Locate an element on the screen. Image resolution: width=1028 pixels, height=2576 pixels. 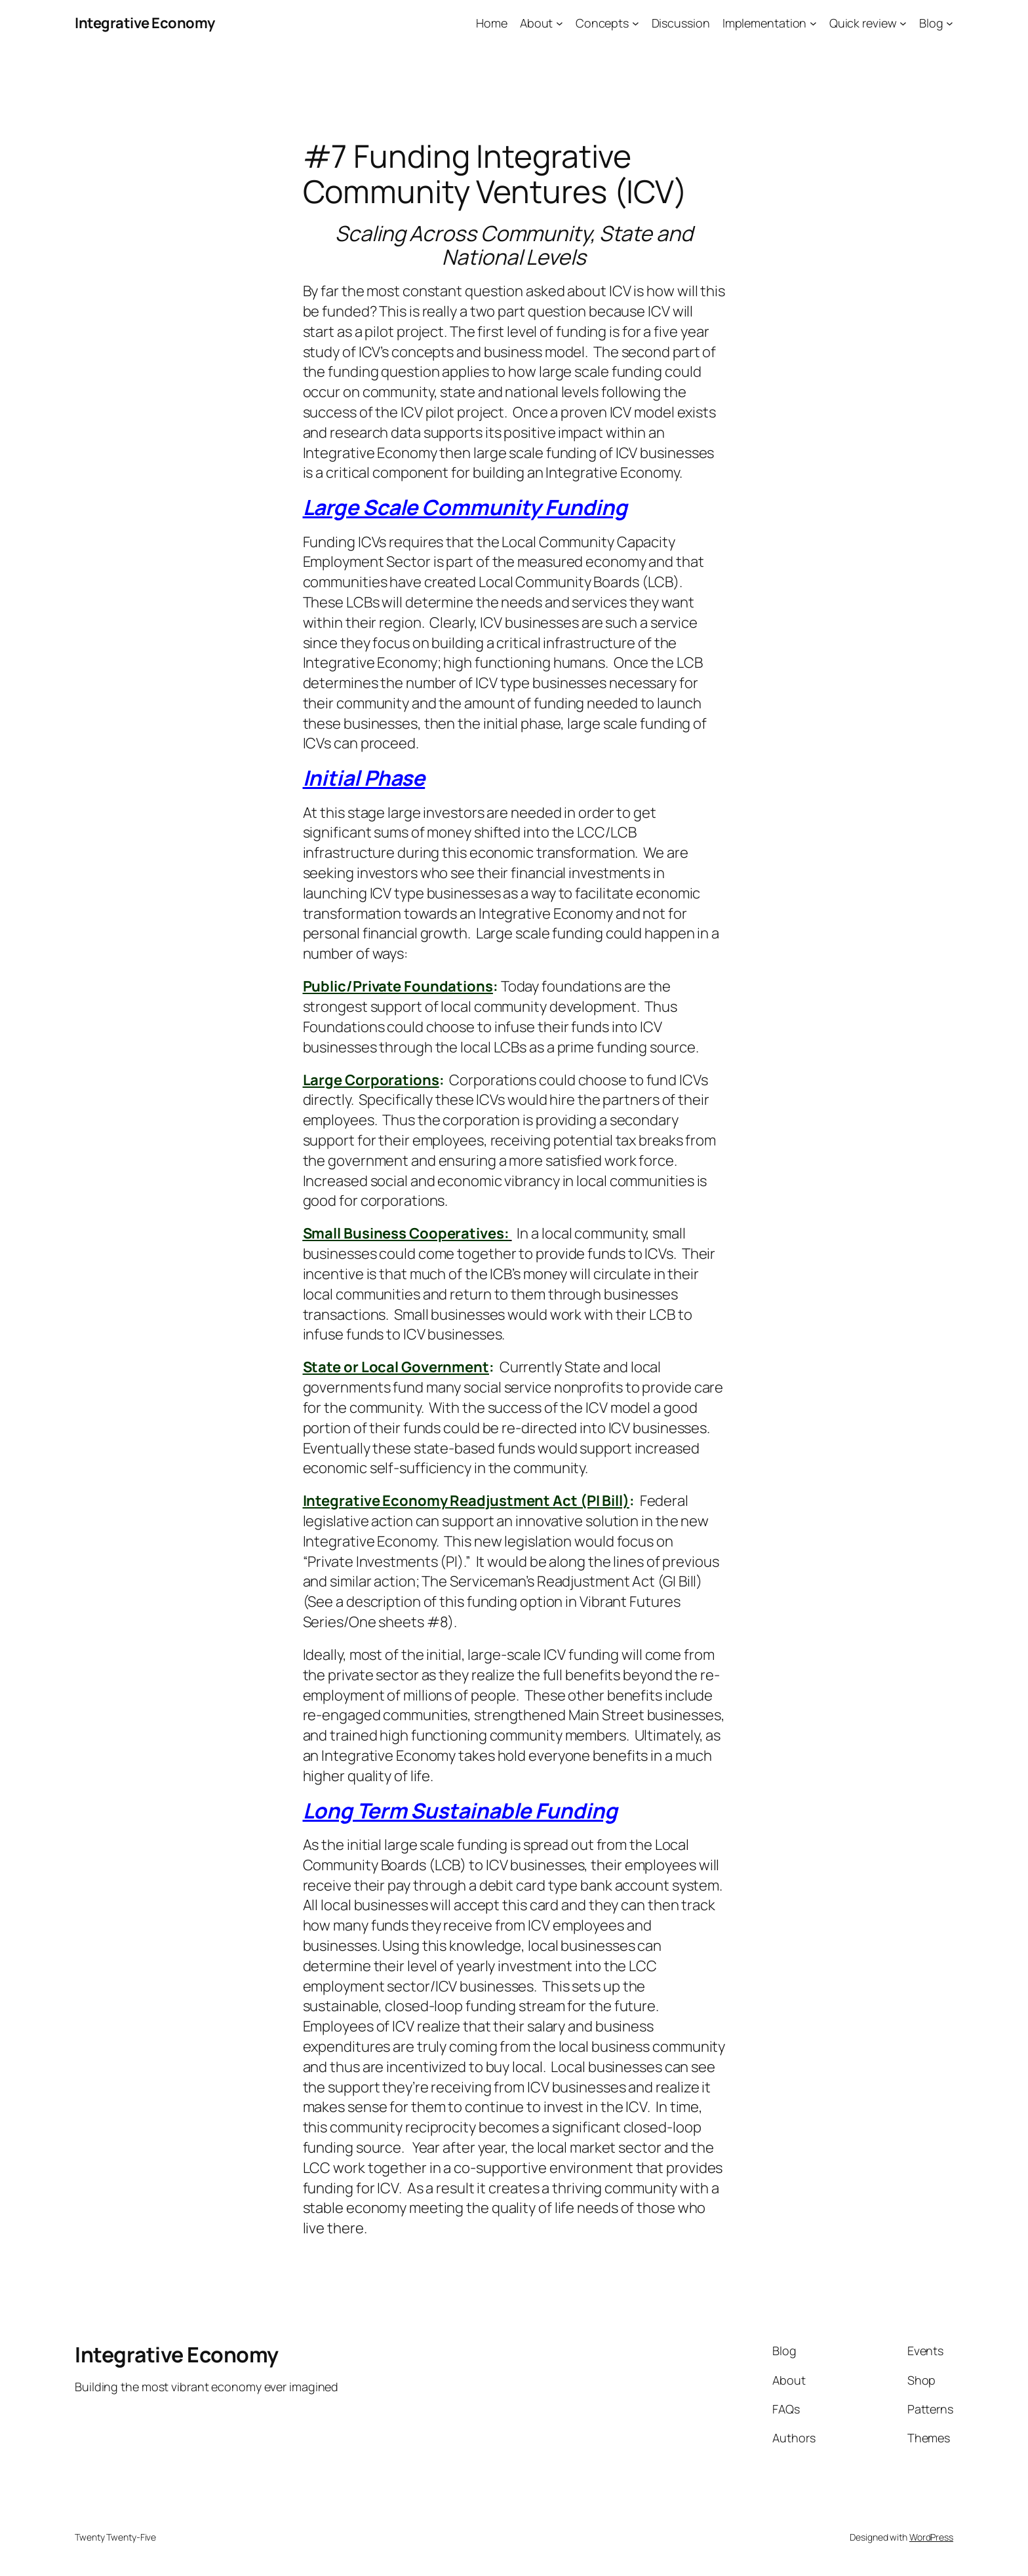
Implementation is located at coordinates (764, 23).